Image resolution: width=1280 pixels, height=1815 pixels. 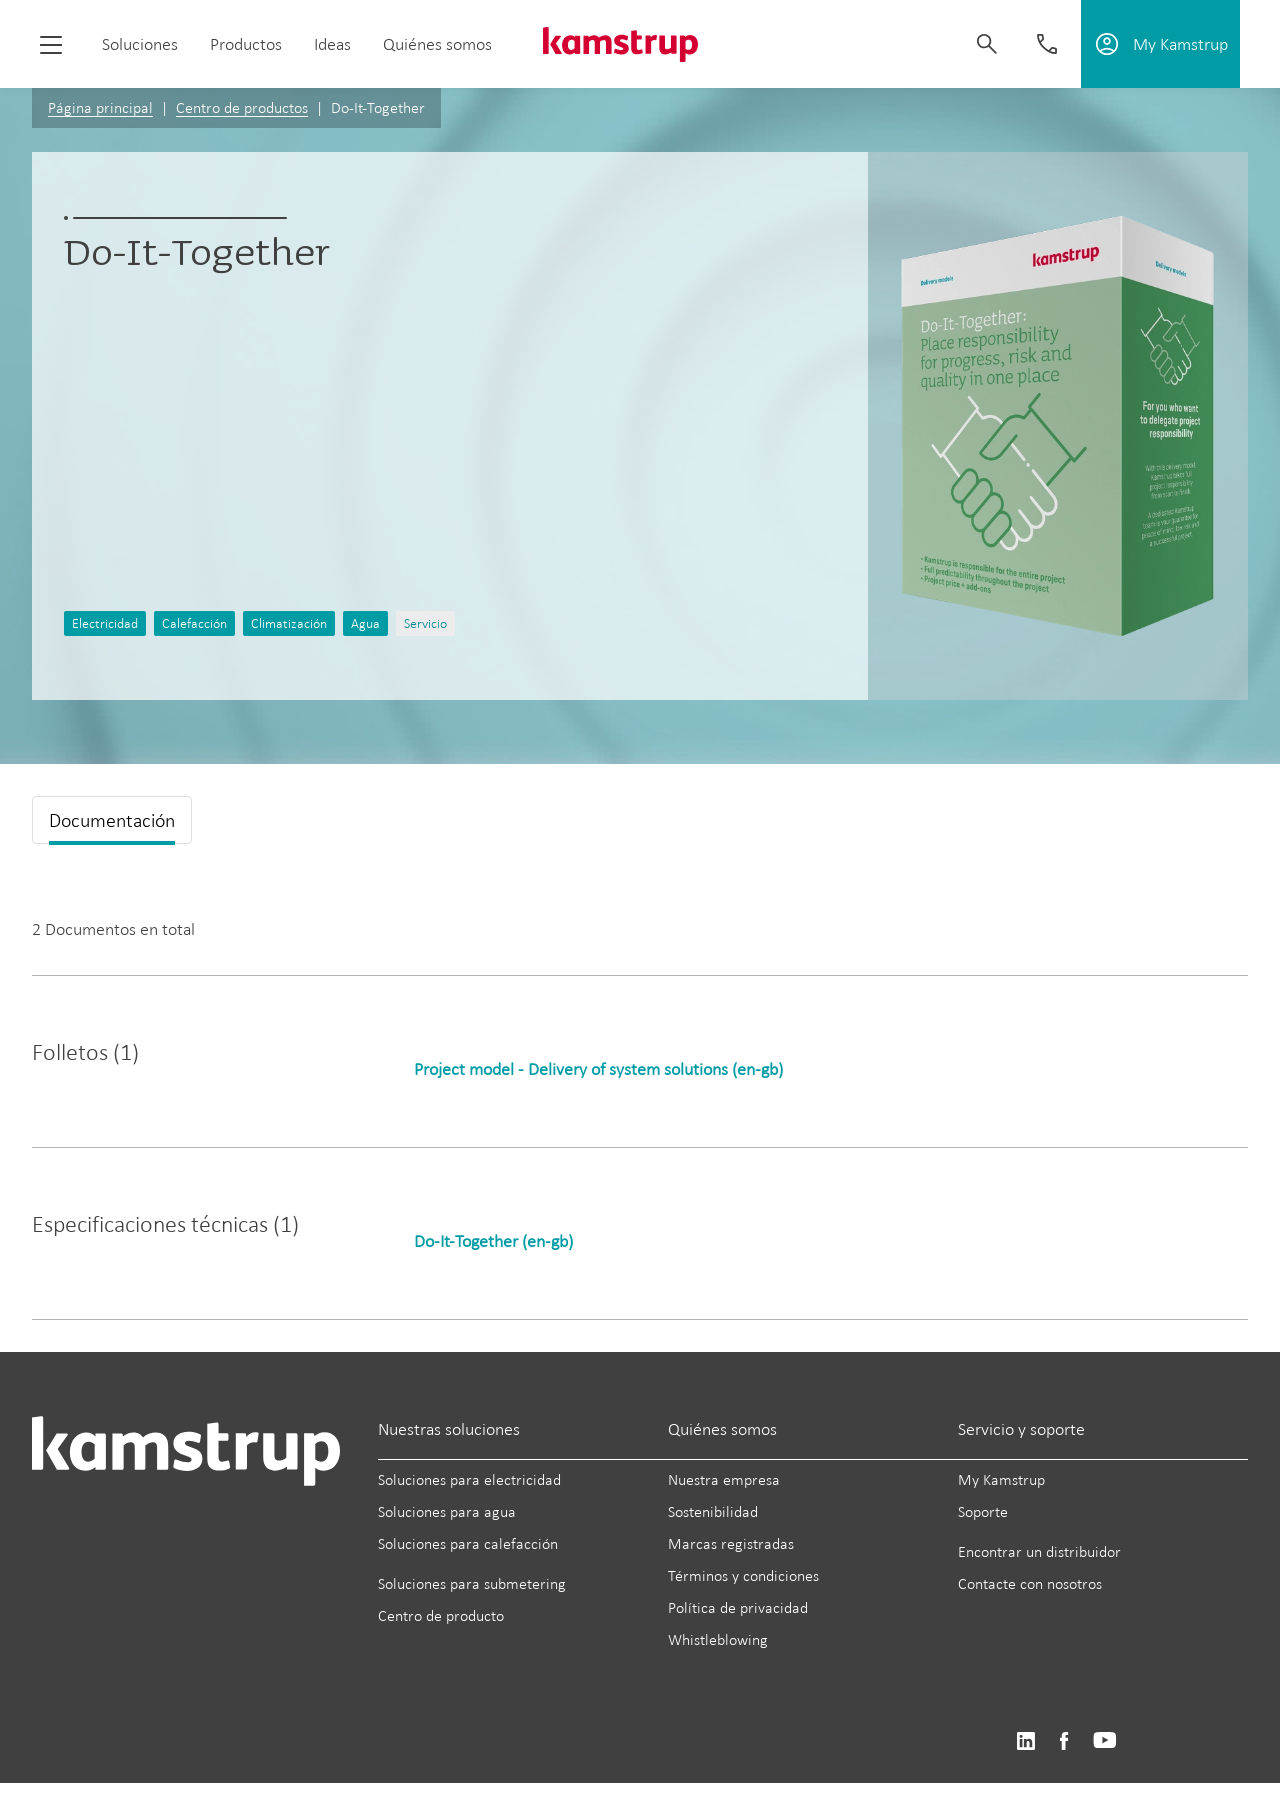 What do you see at coordinates (437, 44) in the screenshot?
I see `Quiénes somos` at bounding box center [437, 44].